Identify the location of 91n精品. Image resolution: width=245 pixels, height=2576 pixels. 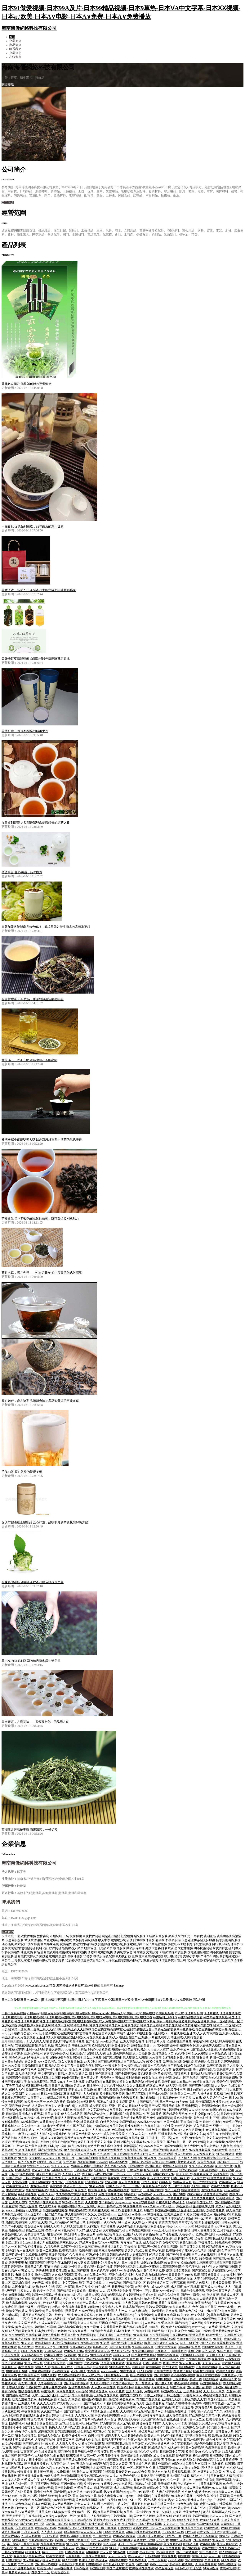
(151, 2134).